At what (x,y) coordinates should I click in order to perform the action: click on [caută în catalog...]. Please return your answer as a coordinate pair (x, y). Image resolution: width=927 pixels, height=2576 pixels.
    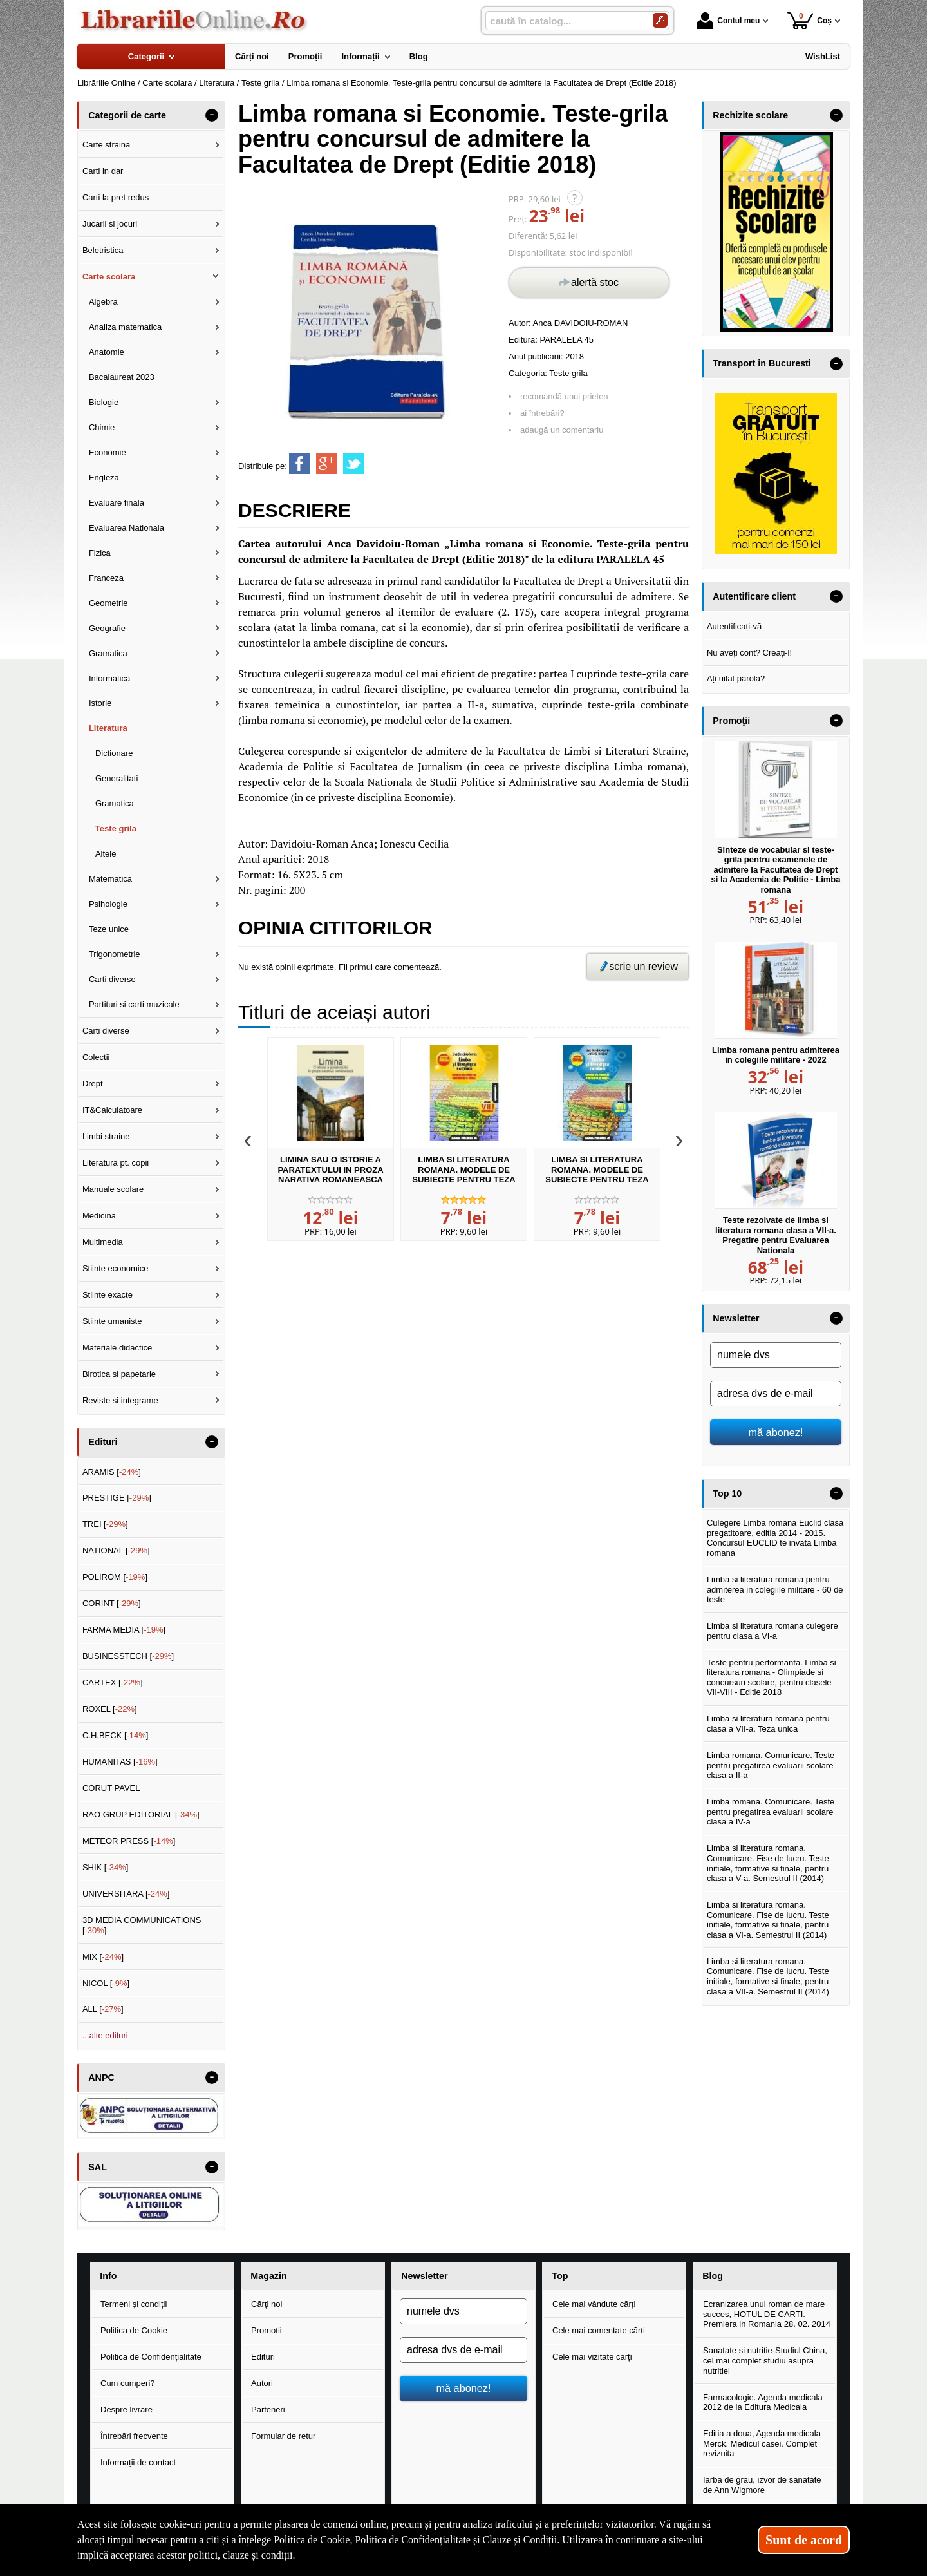
    Looking at the image, I should click on (564, 21).